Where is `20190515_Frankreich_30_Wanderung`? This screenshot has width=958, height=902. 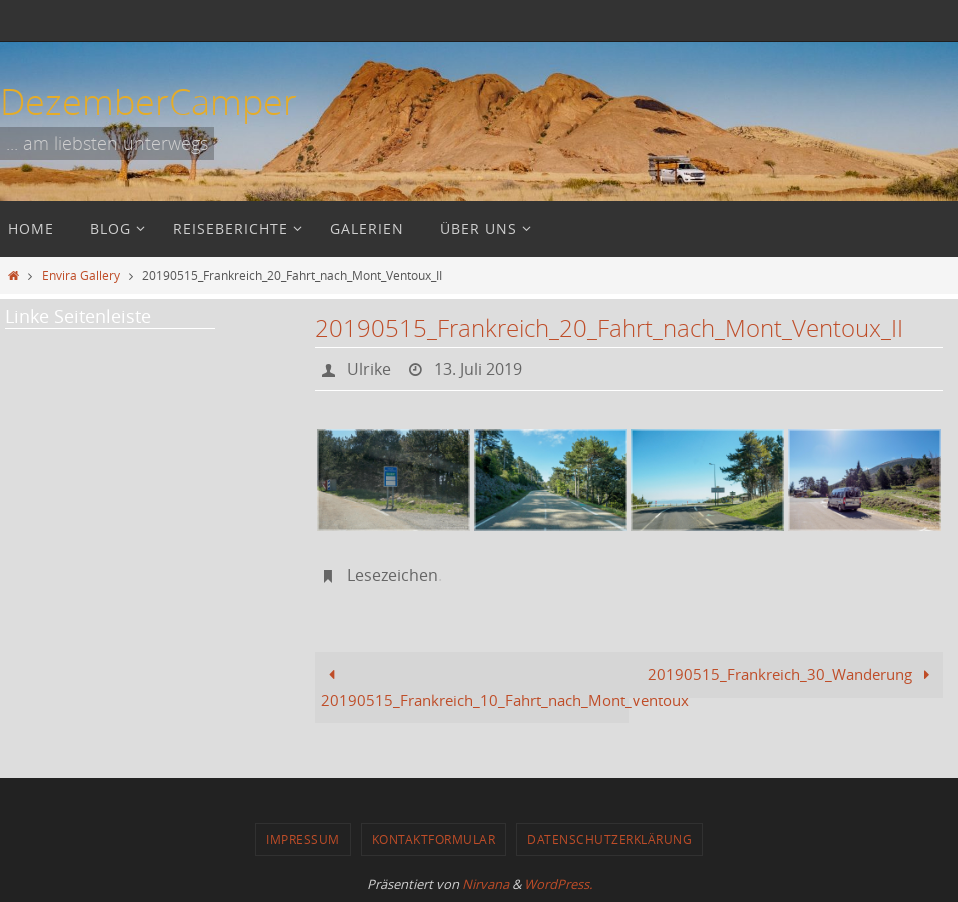 20190515_Frankreich_30_Wanderung is located at coordinates (792, 674).